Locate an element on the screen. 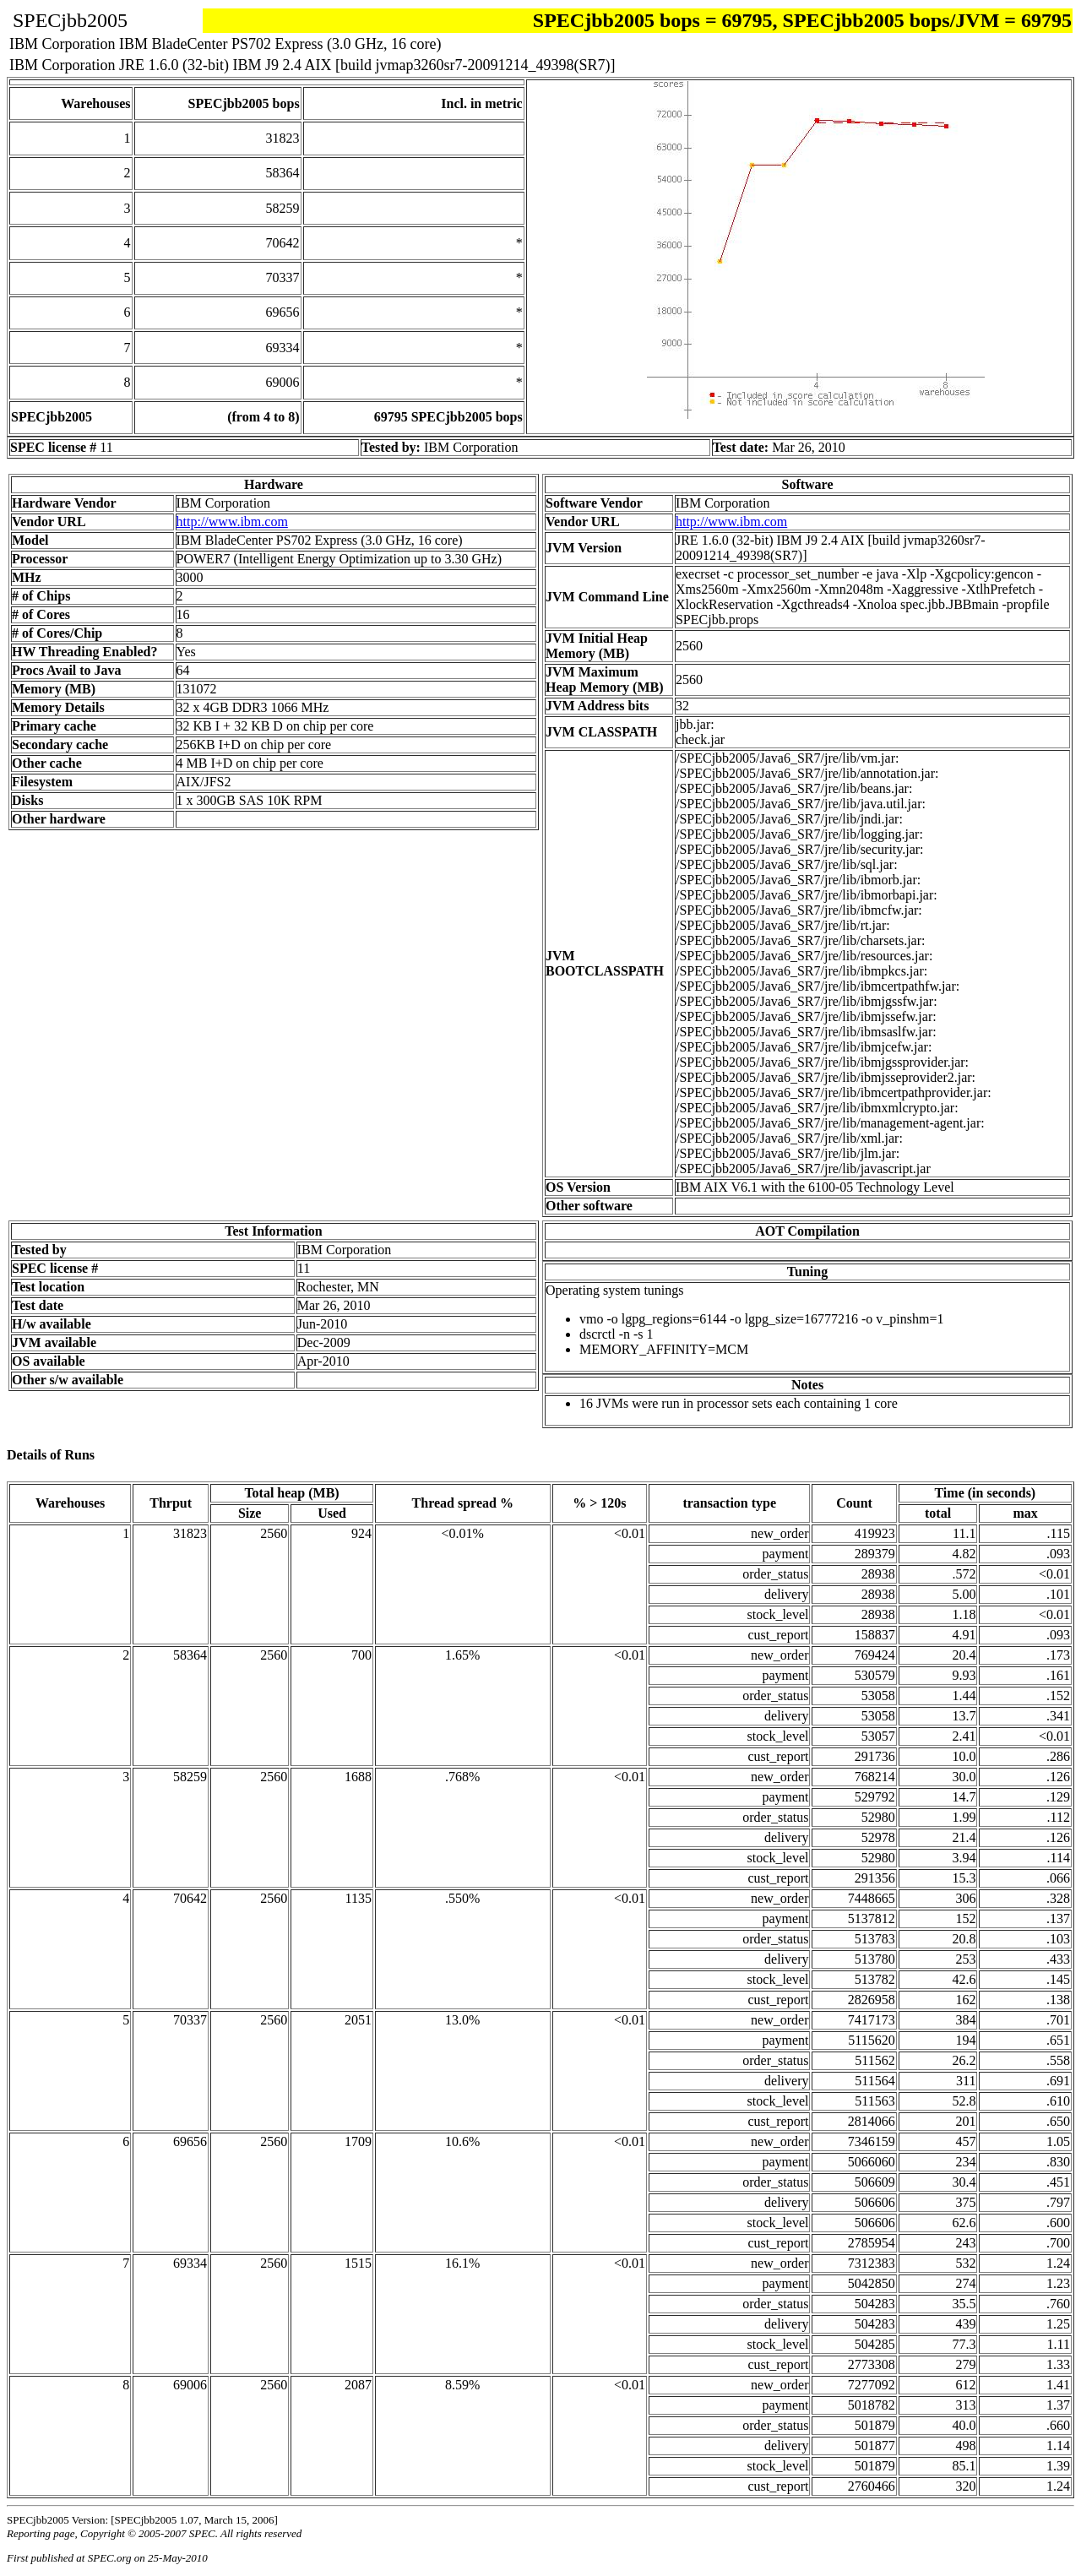 Image resolution: width=1081 pixels, height=2576 pixels. http://www.ibm.com is located at coordinates (232, 521).